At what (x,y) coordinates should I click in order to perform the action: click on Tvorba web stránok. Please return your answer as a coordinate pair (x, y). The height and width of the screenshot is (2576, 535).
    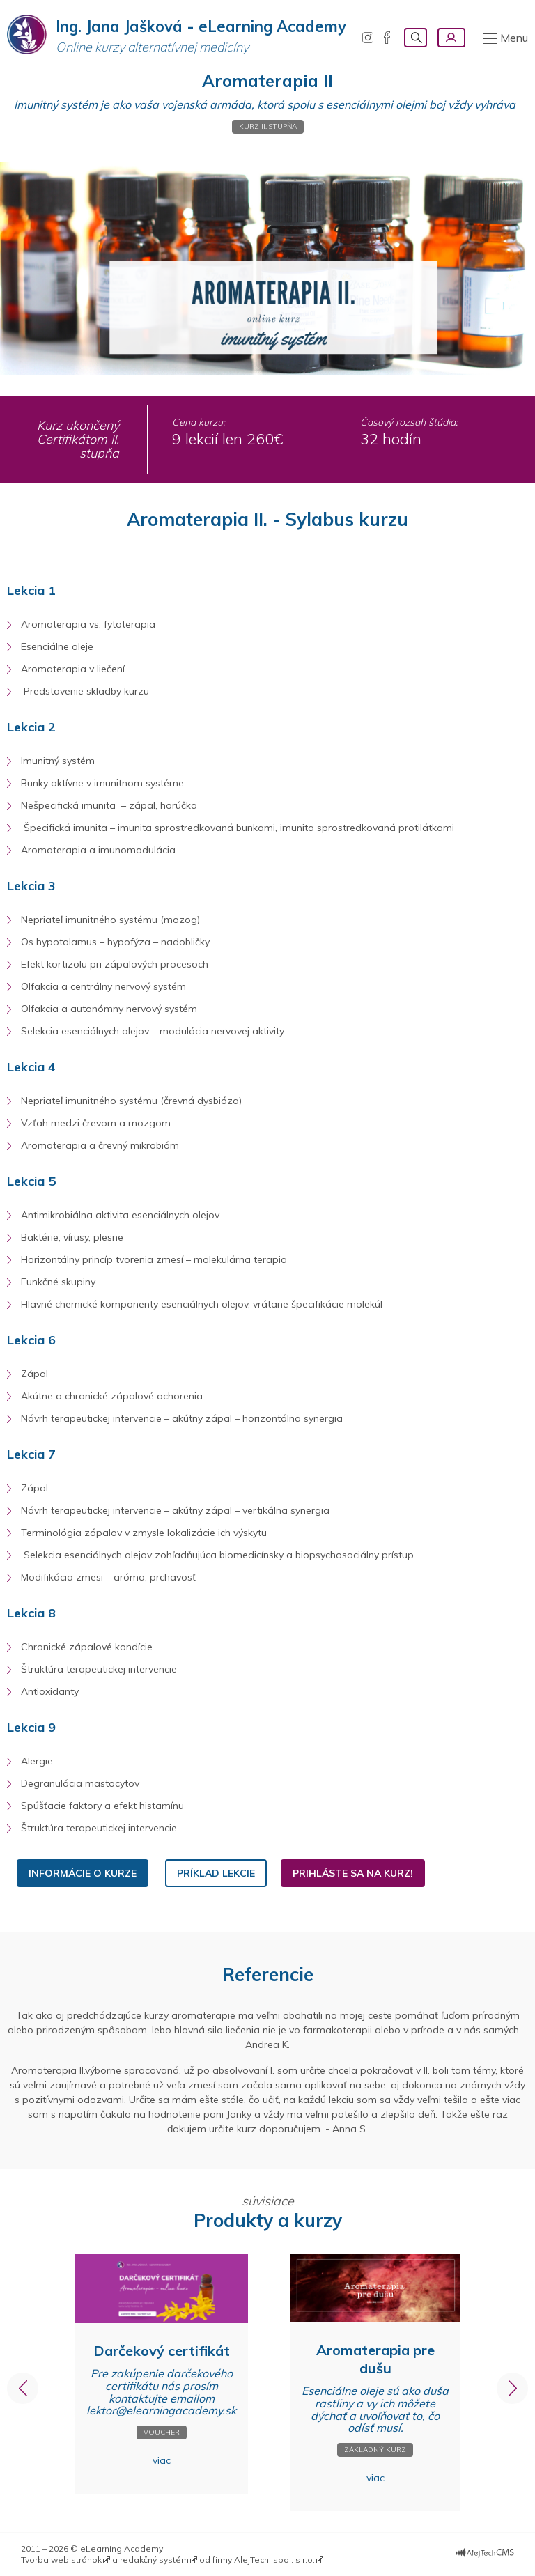
    Looking at the image, I should click on (61, 2559).